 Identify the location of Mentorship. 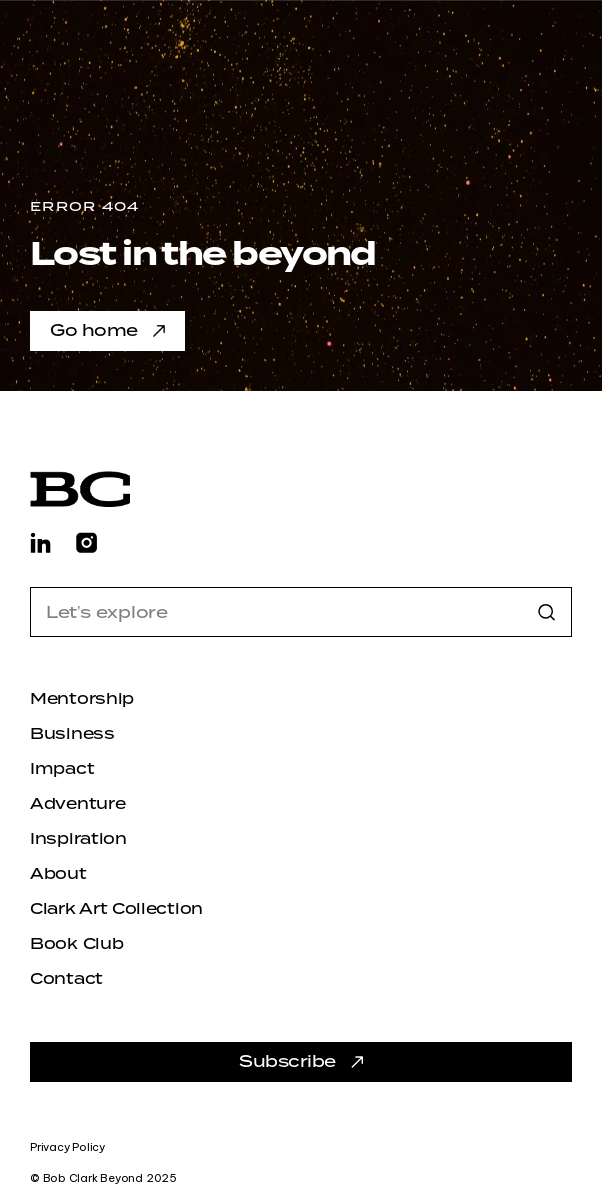
(82, 699).